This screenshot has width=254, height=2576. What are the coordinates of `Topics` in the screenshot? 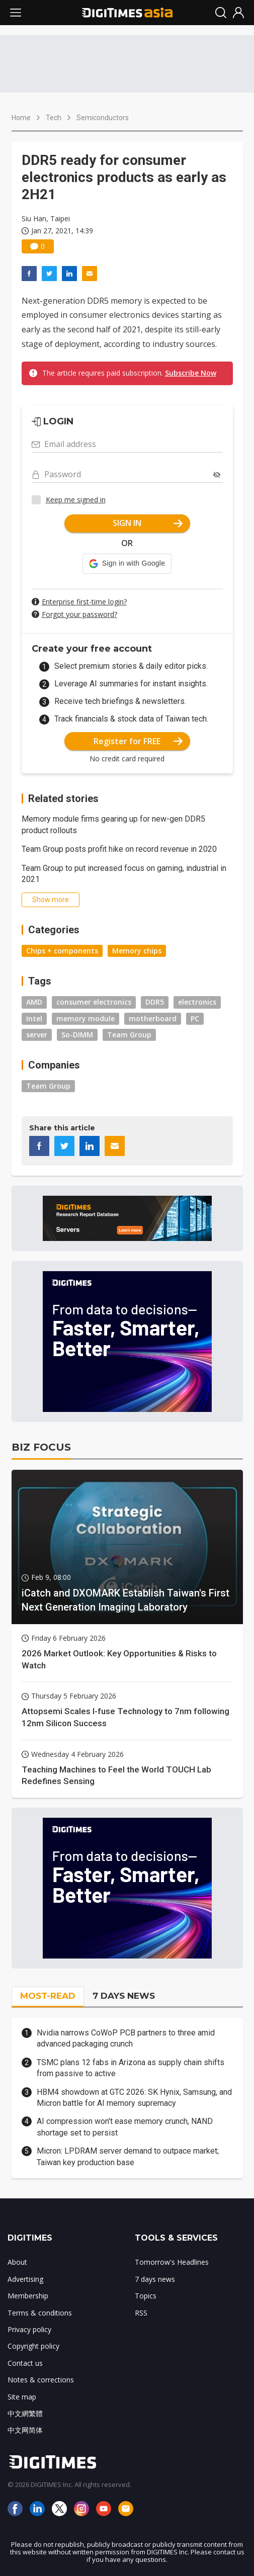 It's located at (145, 2295).